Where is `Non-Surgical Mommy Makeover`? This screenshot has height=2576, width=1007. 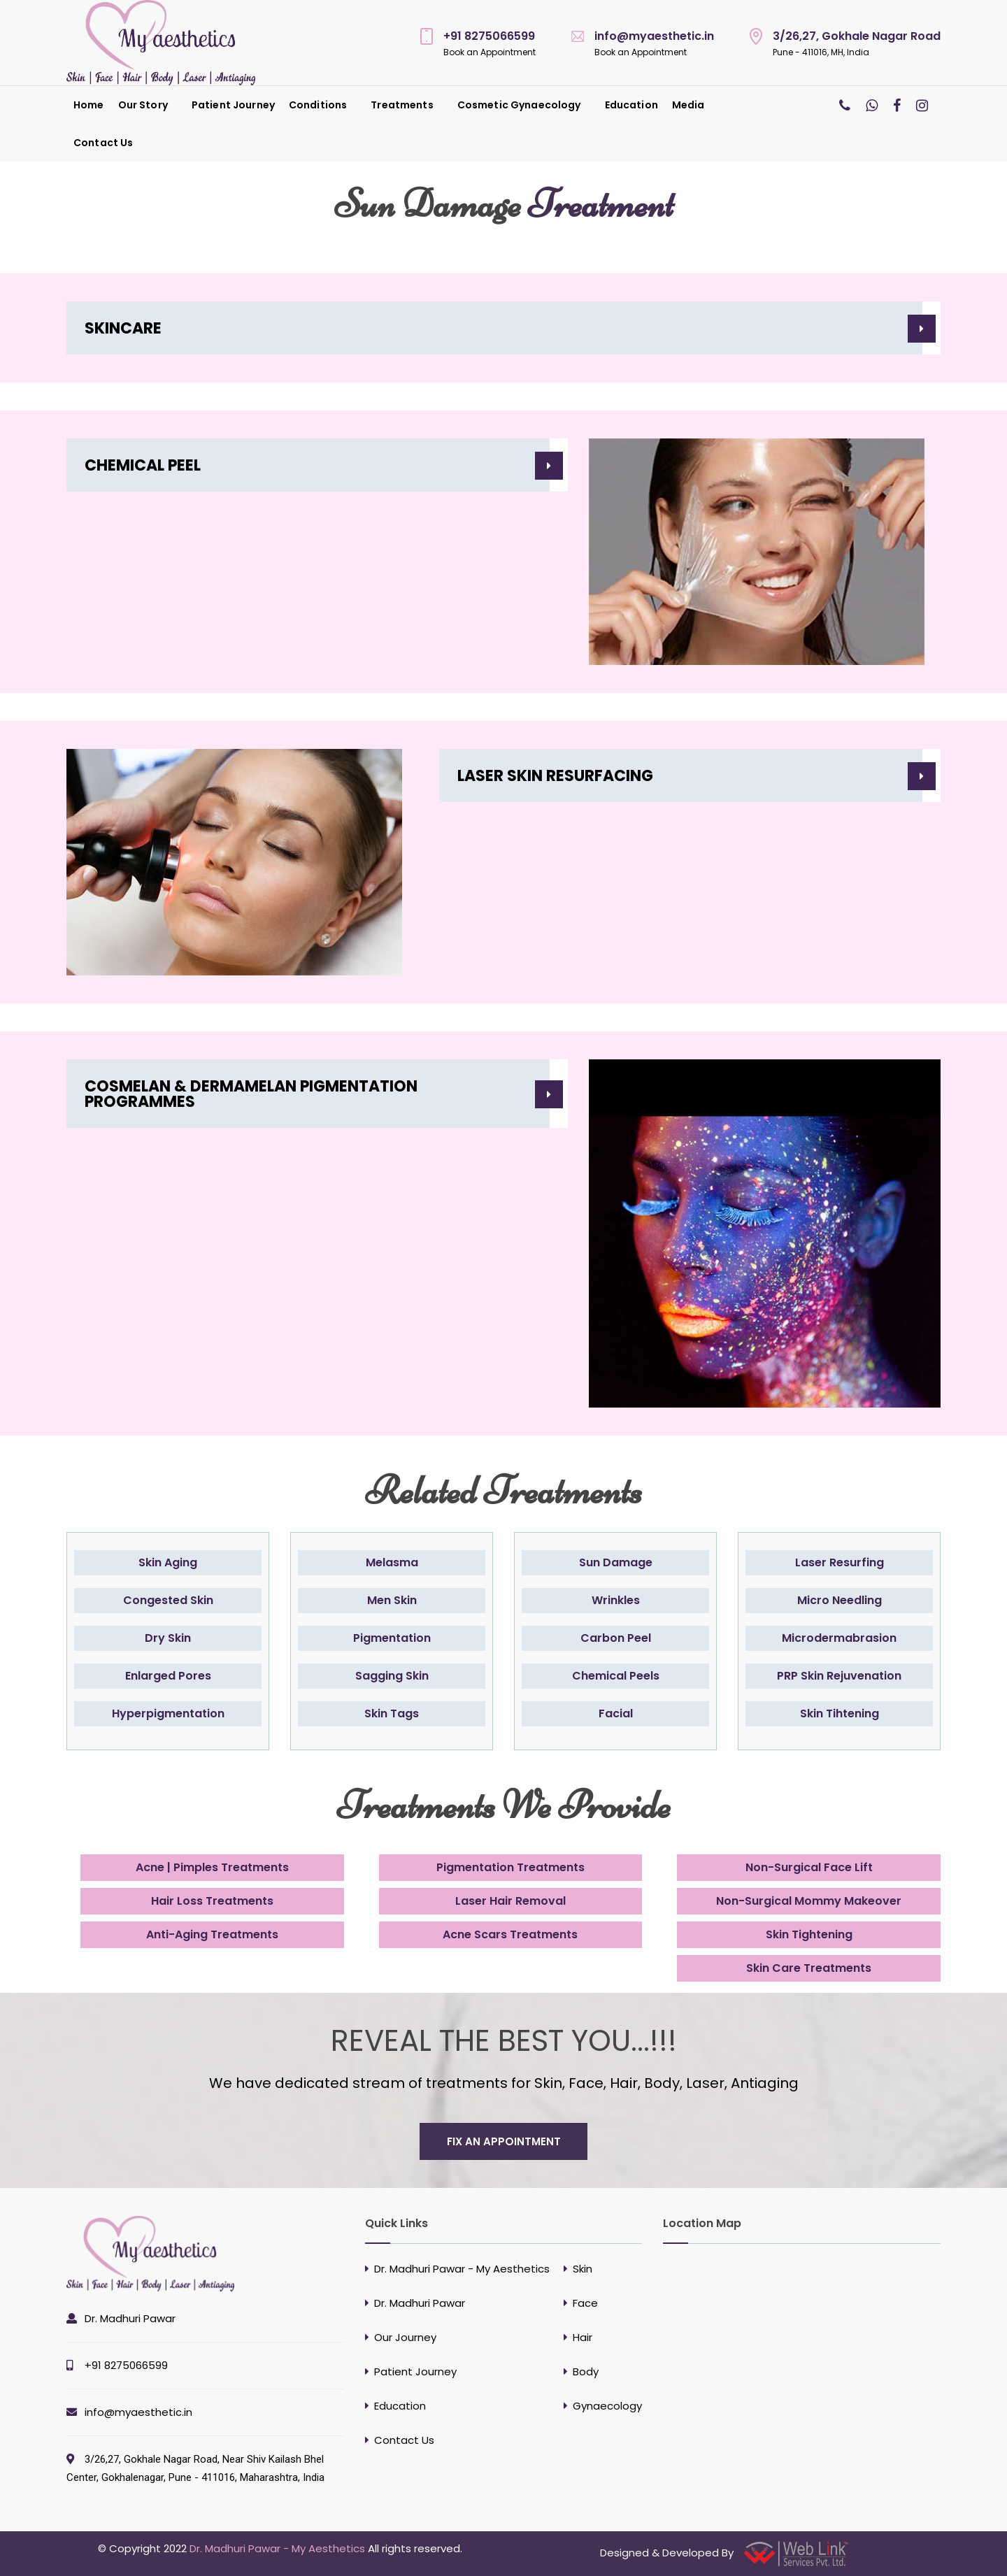 Non-Surgical Mommy Makeover is located at coordinates (808, 1901).